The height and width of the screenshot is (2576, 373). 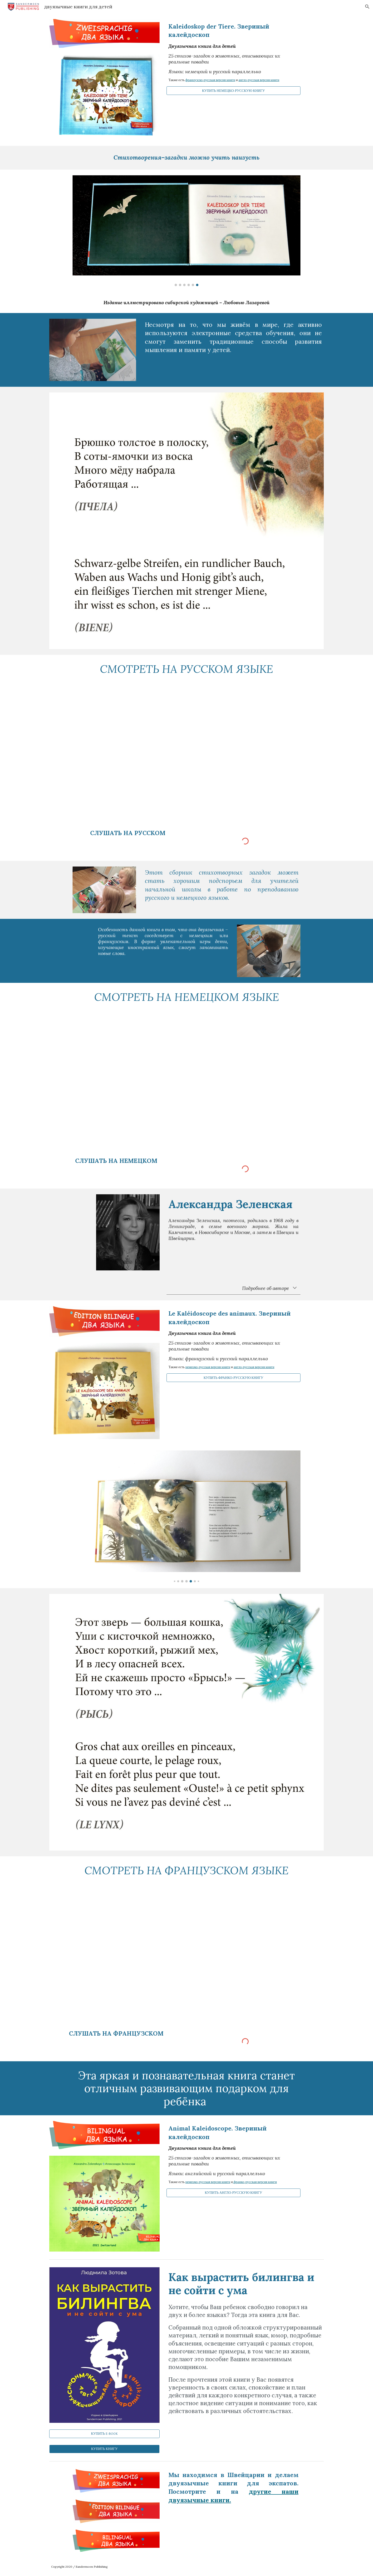 What do you see at coordinates (367, 6) in the screenshot?
I see `[button]` at bounding box center [367, 6].